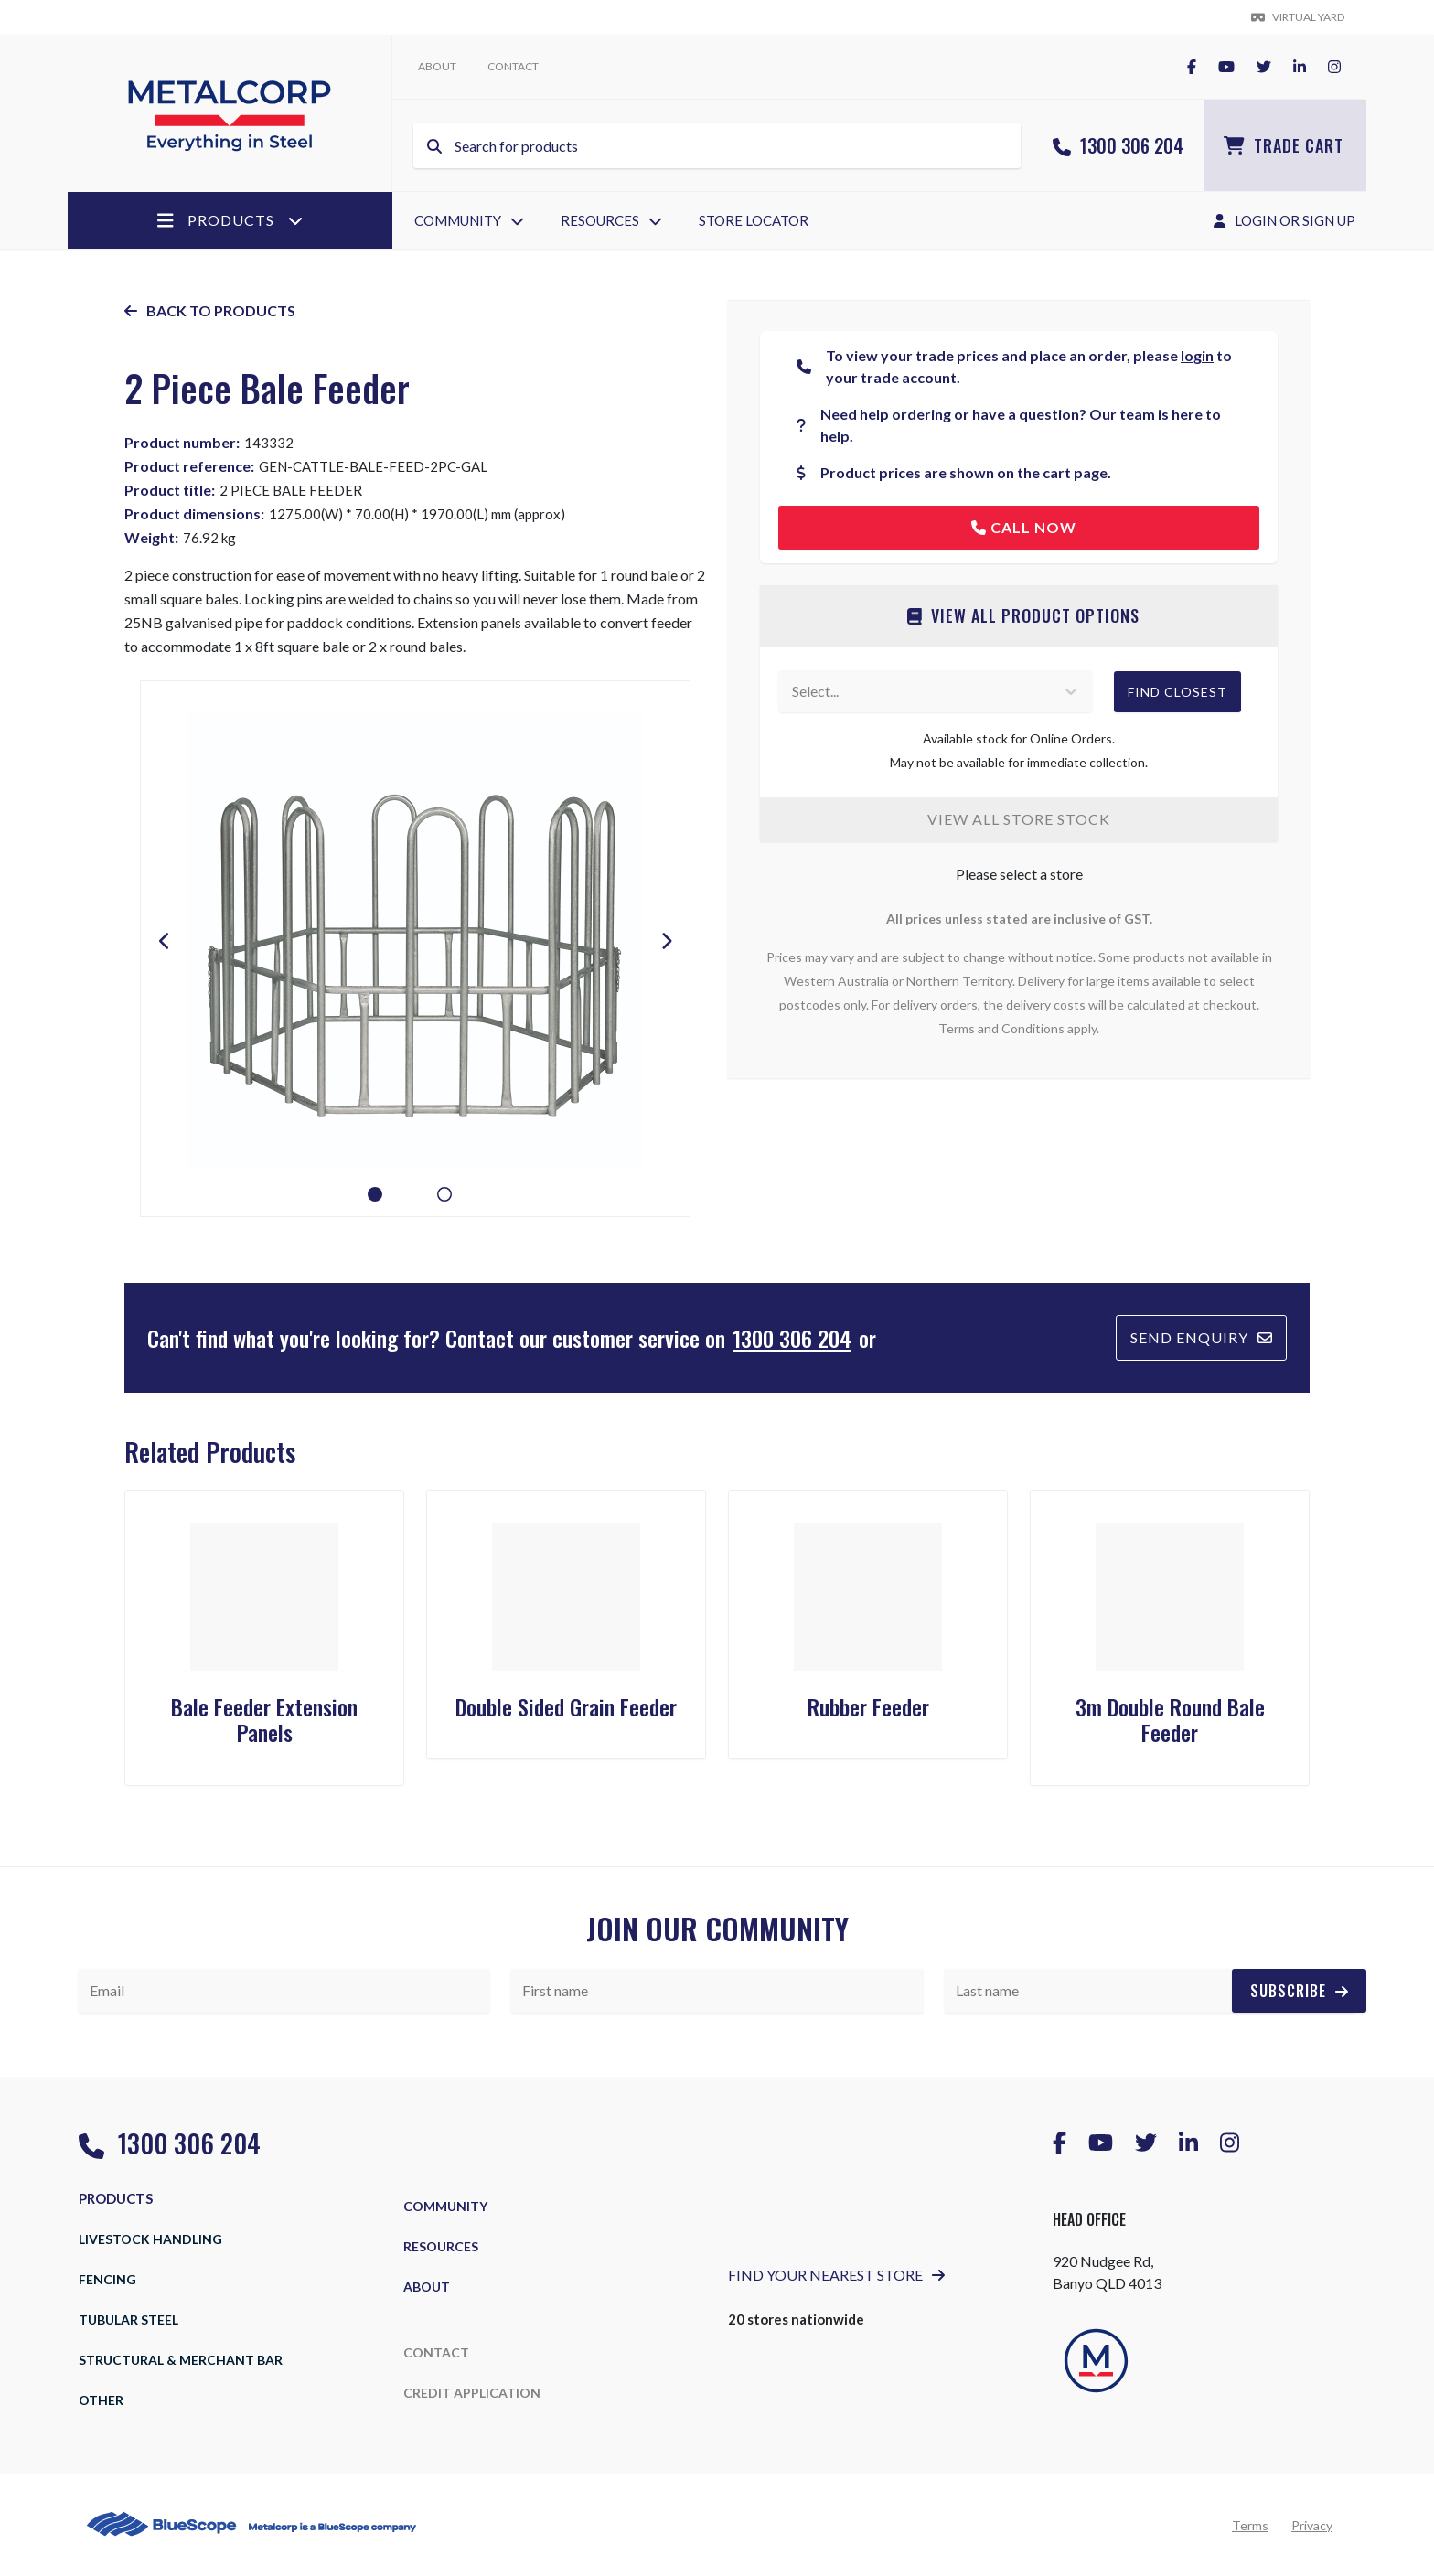 The image size is (1434, 2576). Describe the element at coordinates (150, 2239) in the screenshot. I see `Livestock Handling` at that location.